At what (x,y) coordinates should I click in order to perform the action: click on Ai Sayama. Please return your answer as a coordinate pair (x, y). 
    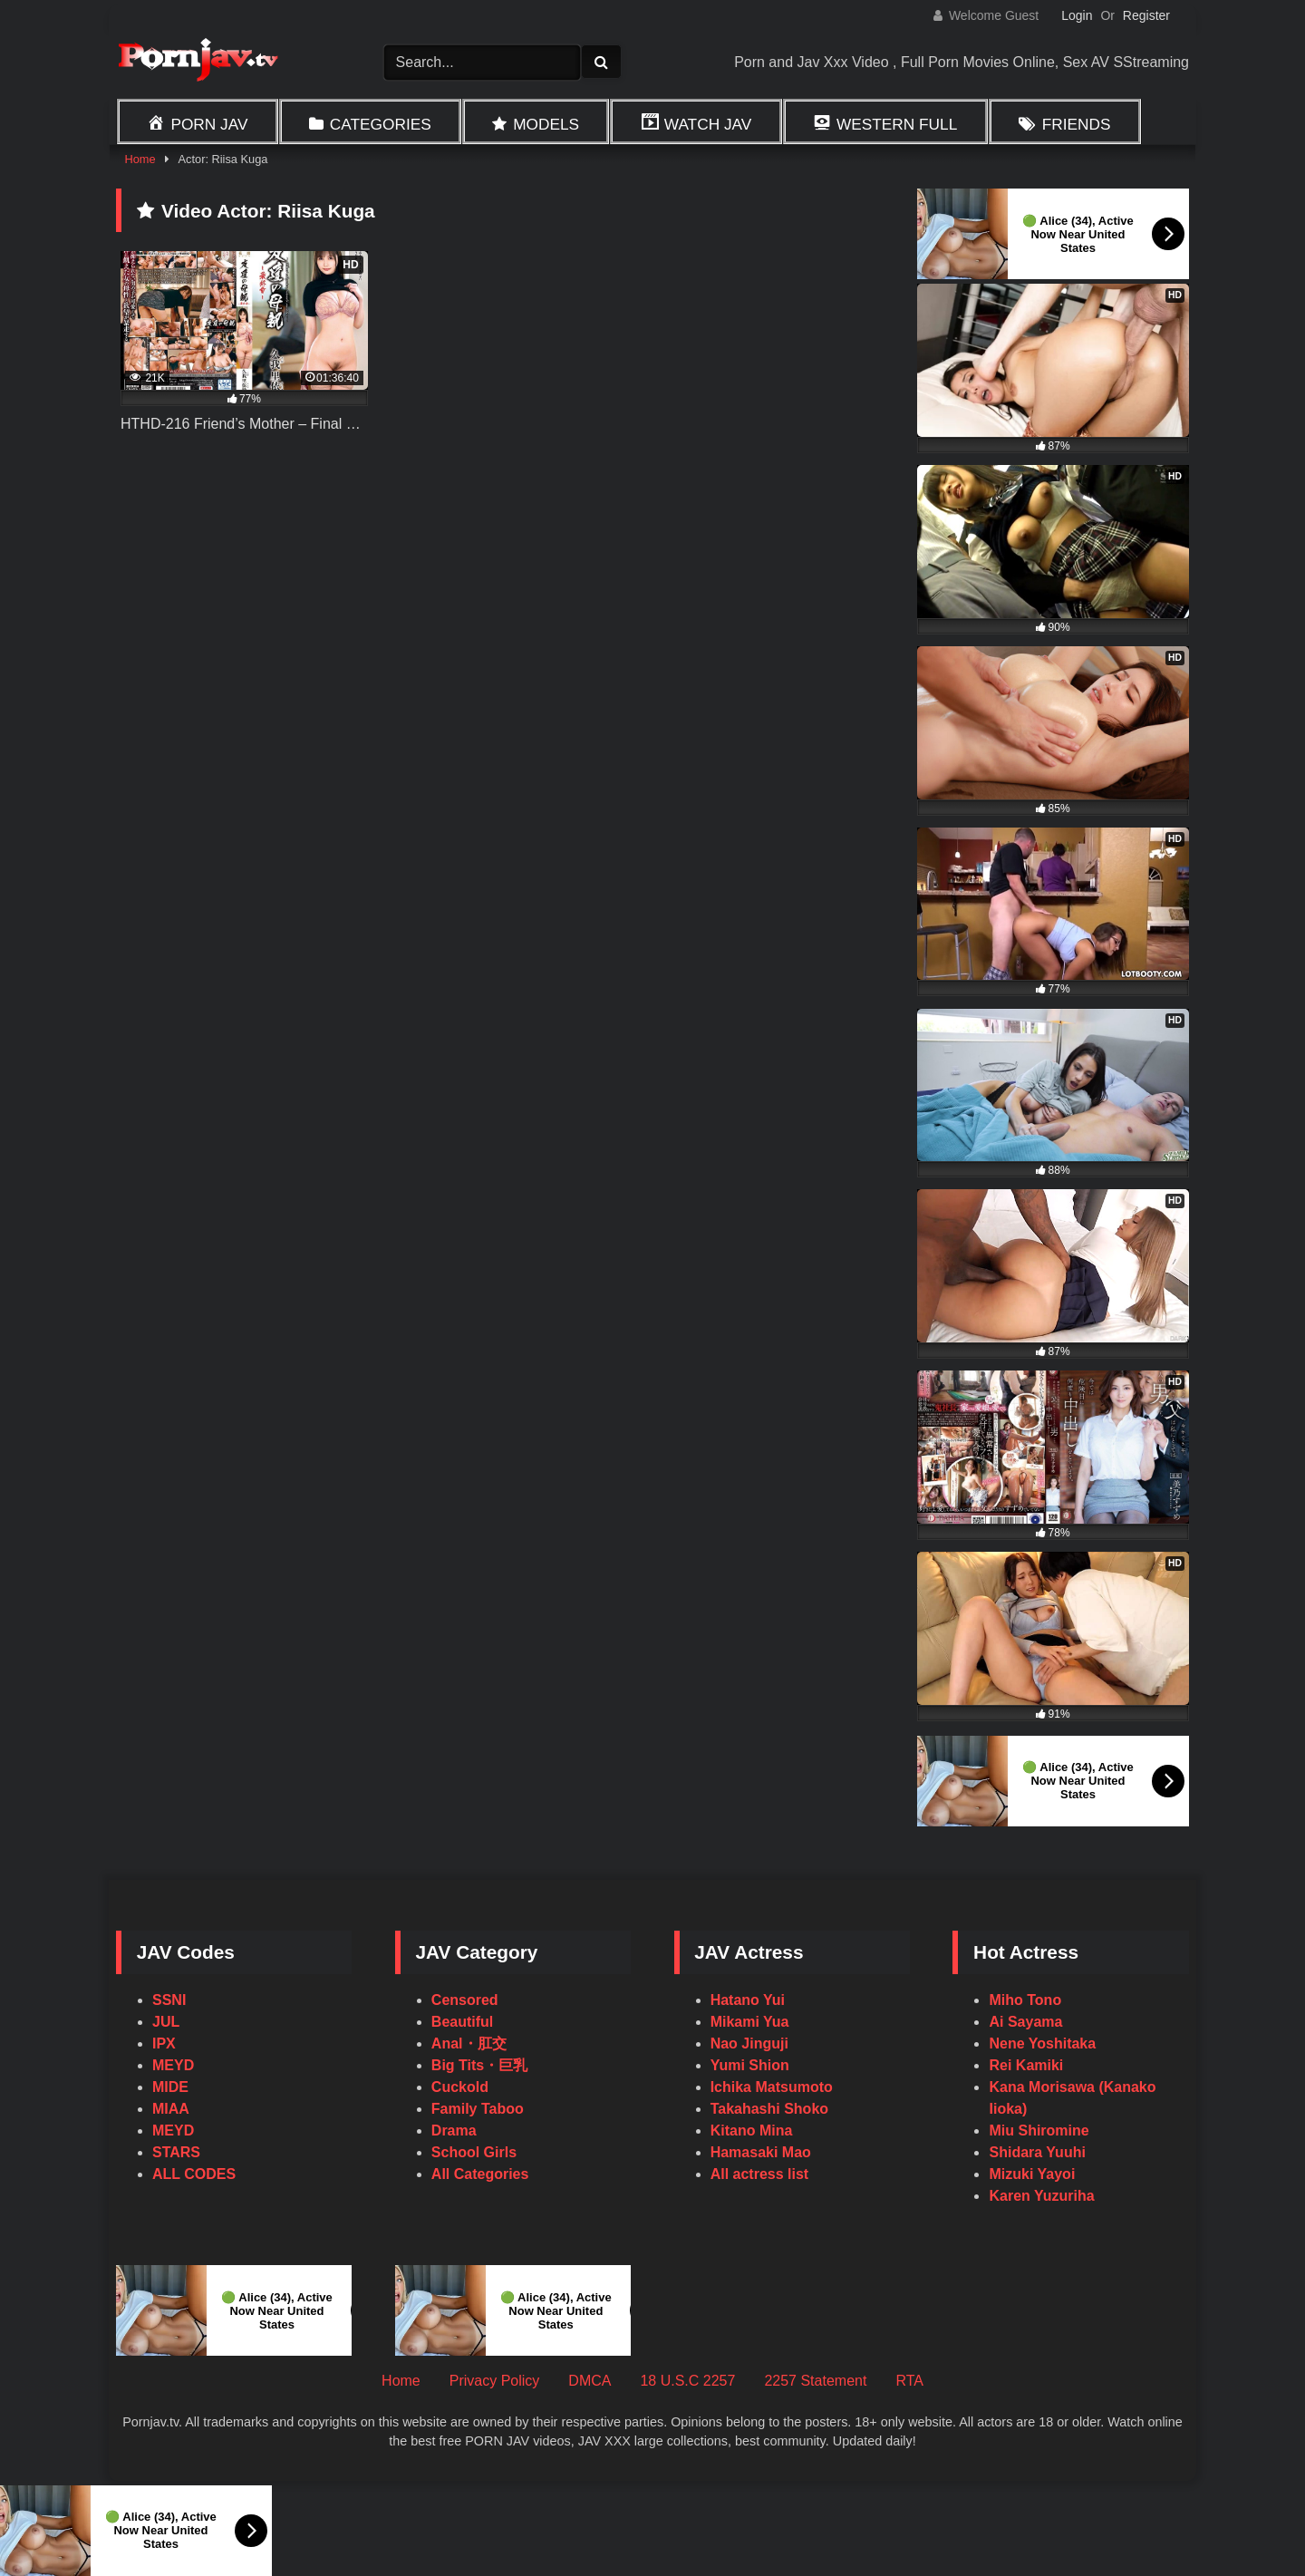
    Looking at the image, I should click on (1025, 2021).